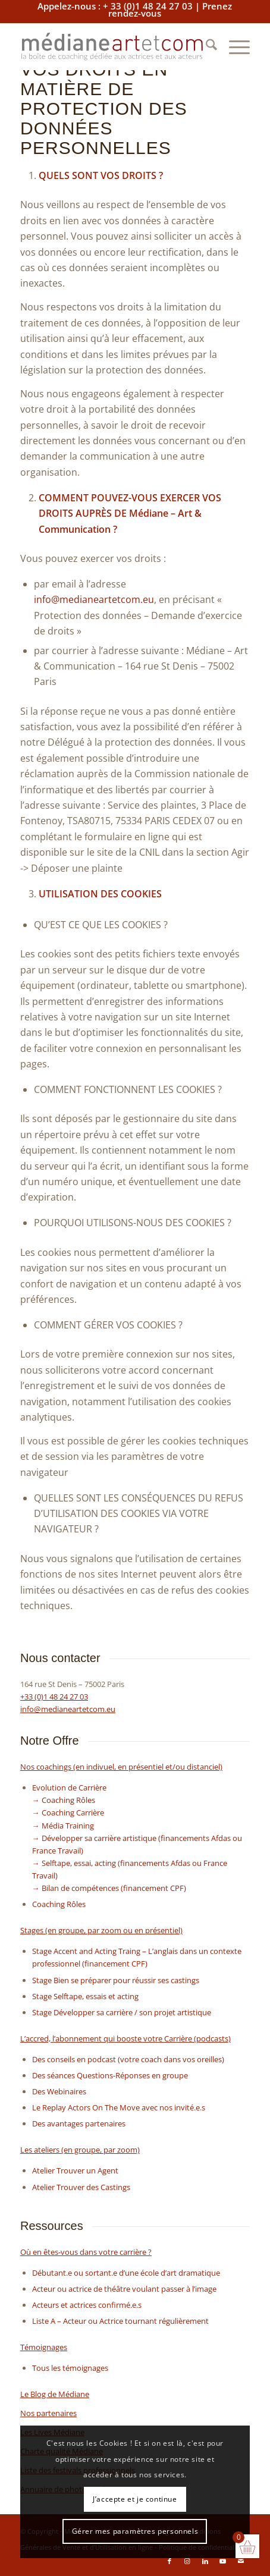 The height and width of the screenshot is (2576, 270). Describe the element at coordinates (68, 1812) in the screenshot. I see `→ Coaching Carrière` at that location.